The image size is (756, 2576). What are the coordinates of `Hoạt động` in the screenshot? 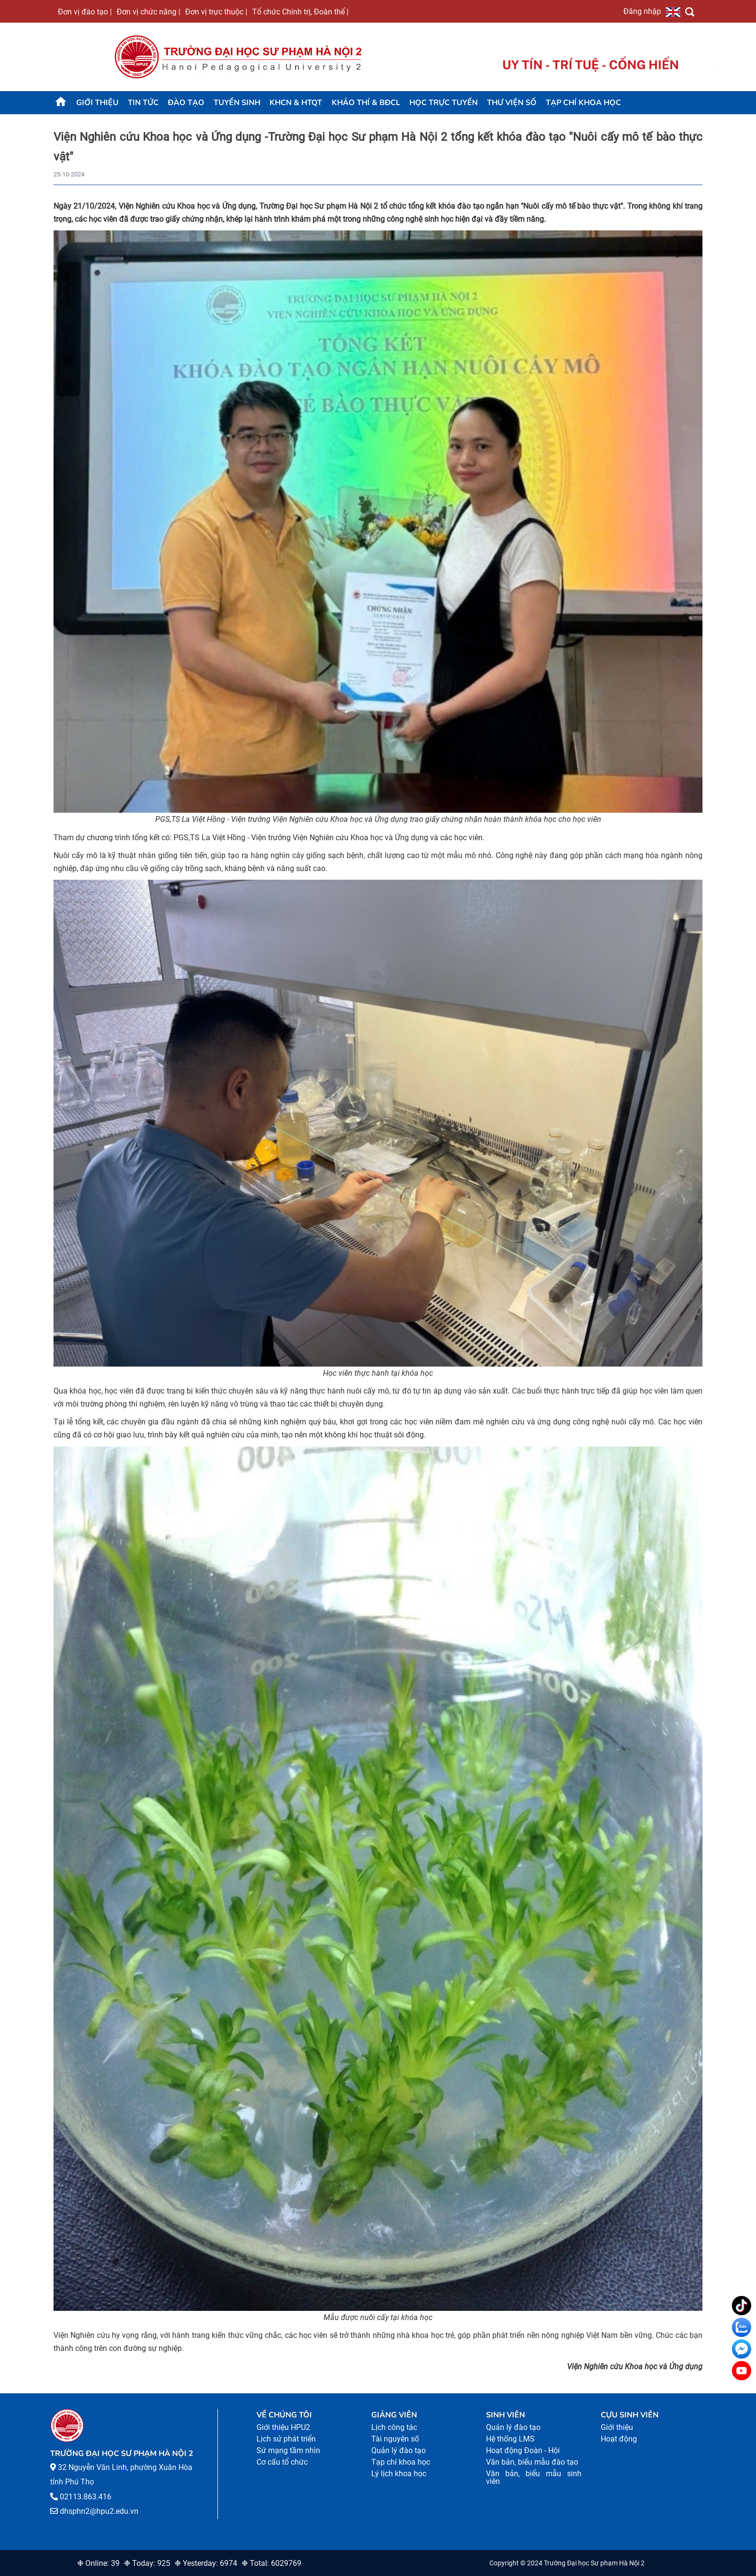 It's located at (619, 2438).